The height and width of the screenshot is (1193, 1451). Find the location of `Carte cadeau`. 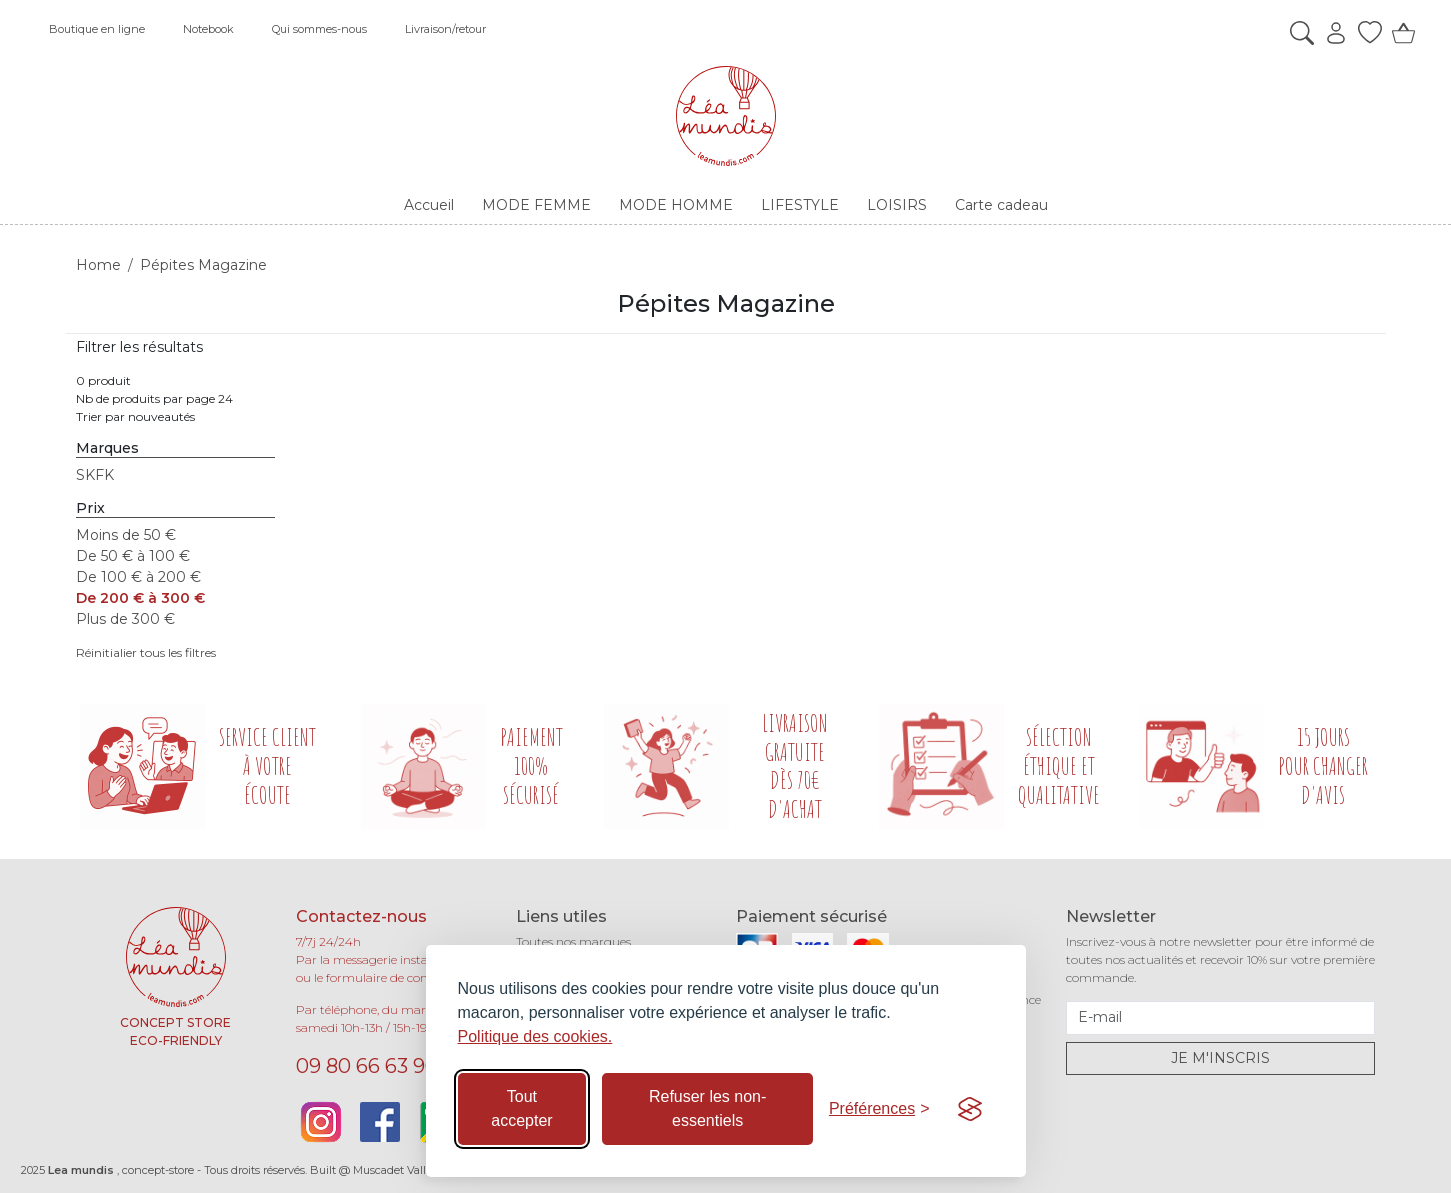

Carte cadeau is located at coordinates (1001, 205).